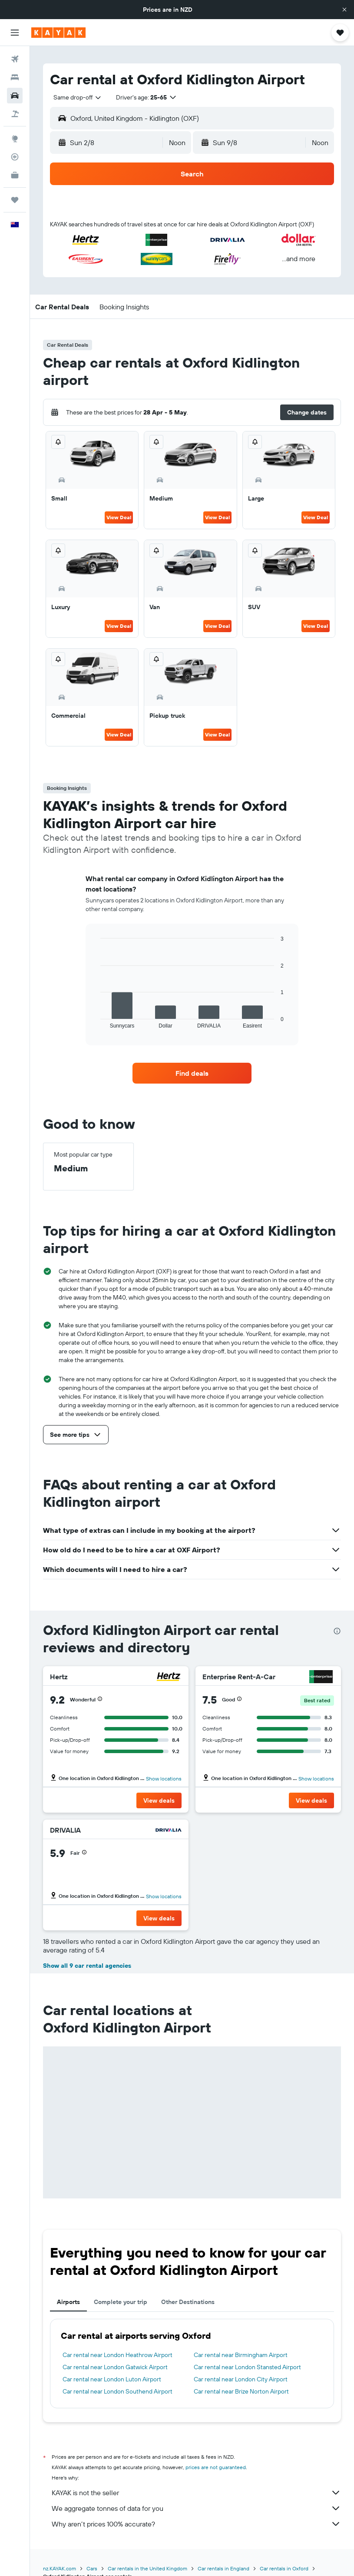 The width and height of the screenshot is (354, 2576). I want to click on Car rentals in England, so click(223, 2568).